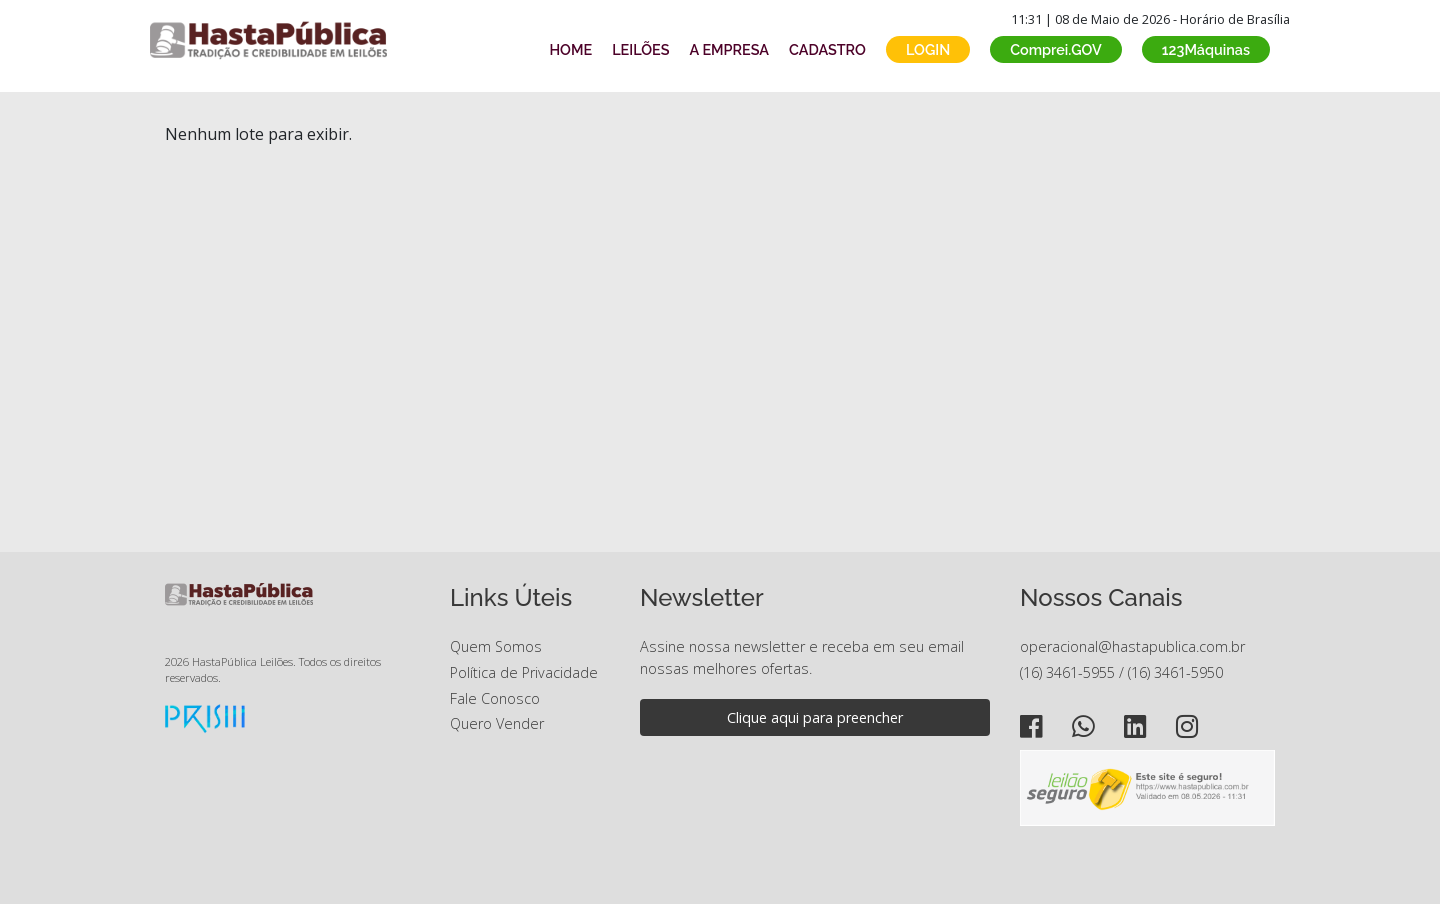  What do you see at coordinates (729, 49) in the screenshot?
I see `A EMPRESA` at bounding box center [729, 49].